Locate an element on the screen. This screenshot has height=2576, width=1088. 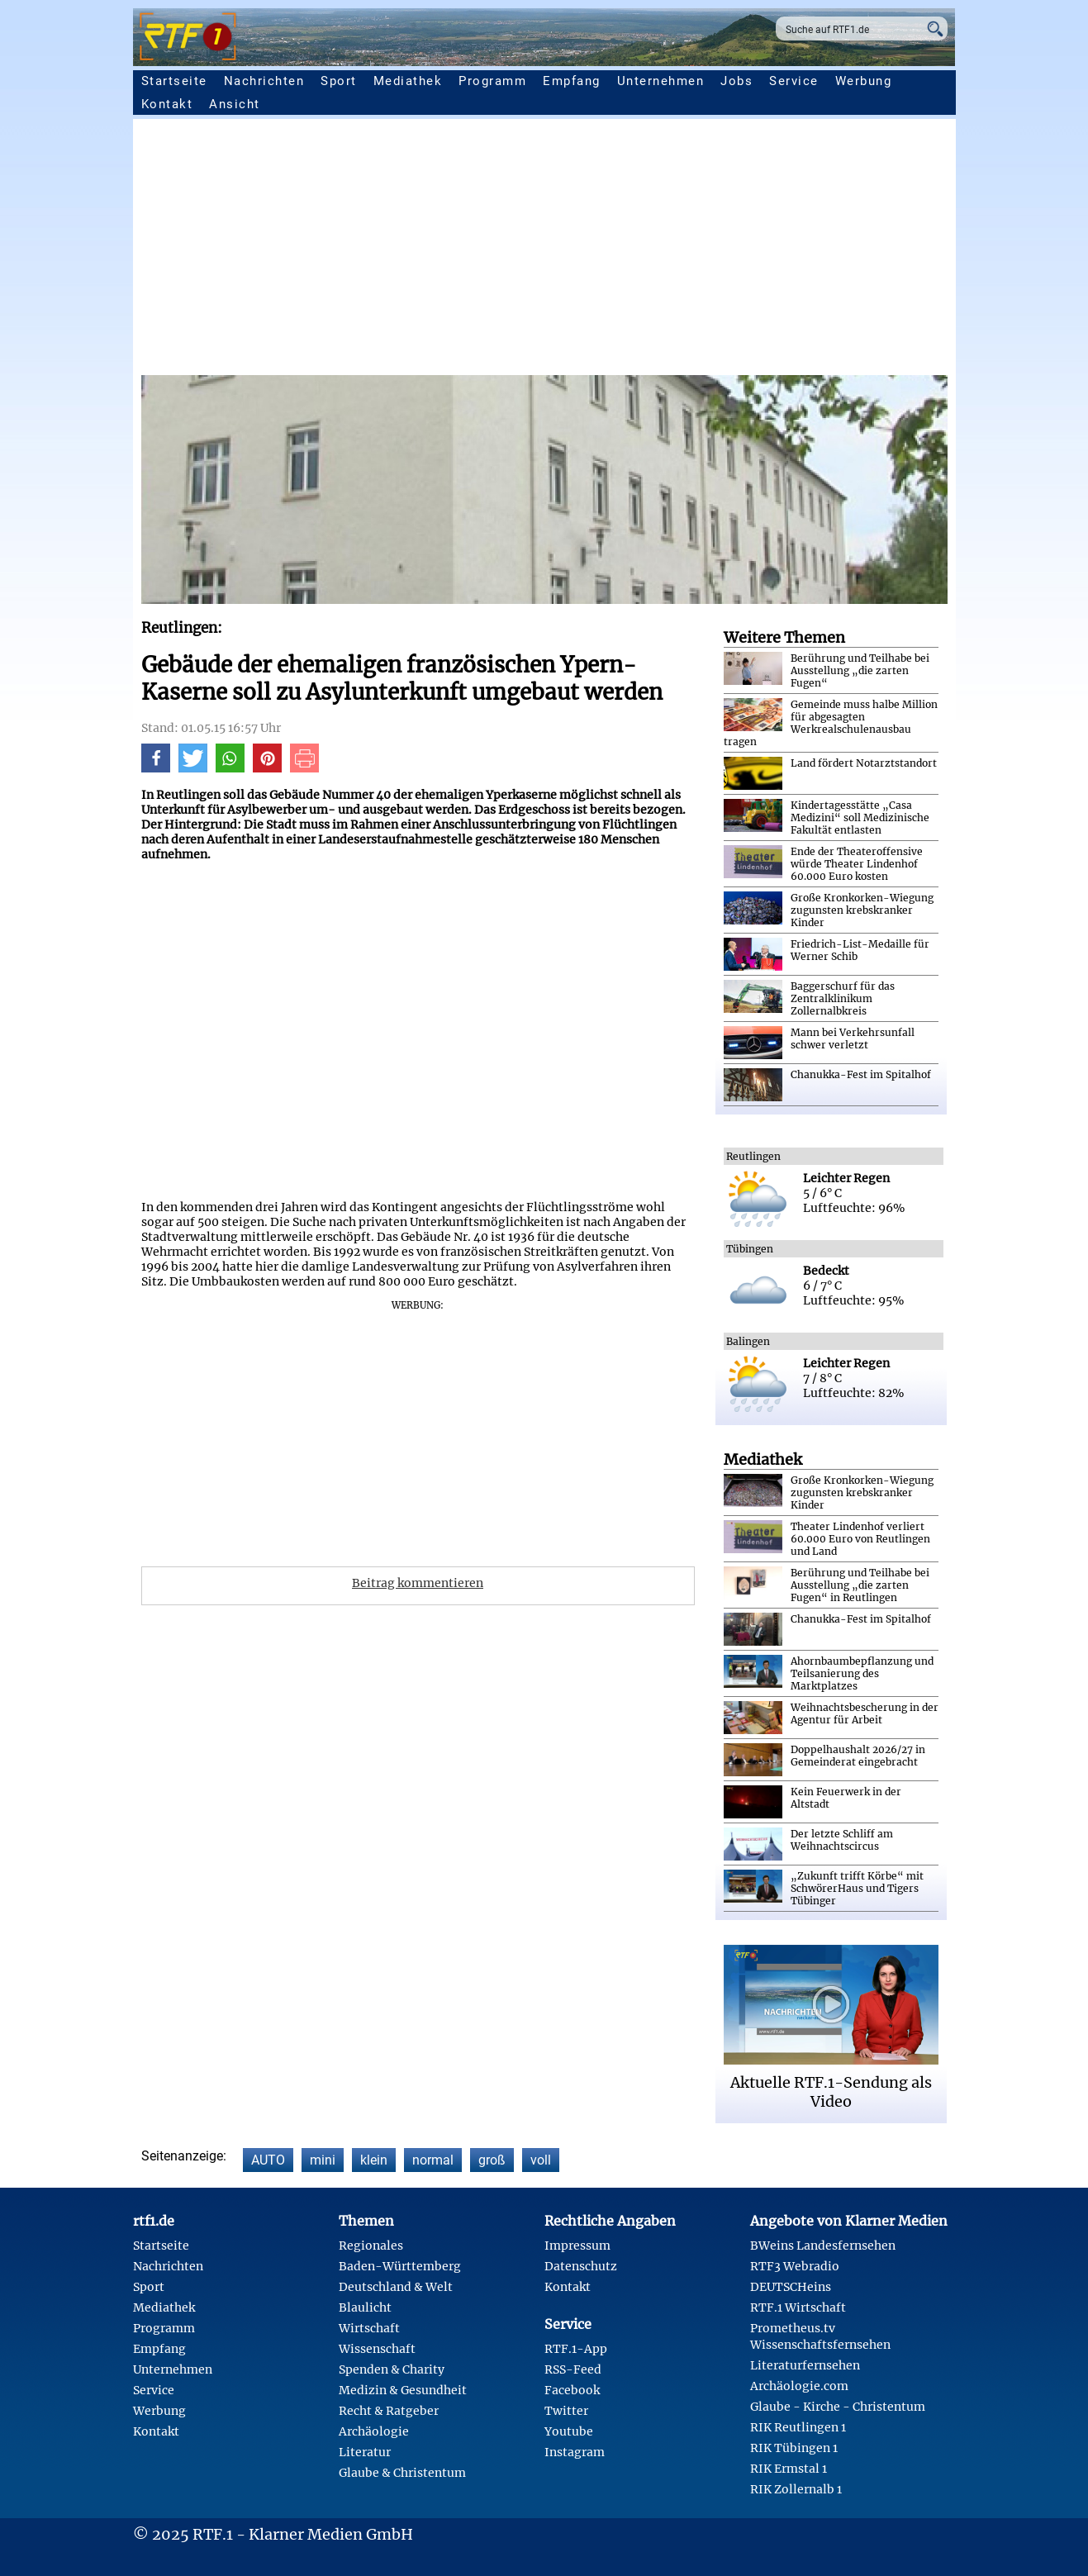
Datenschutz is located at coordinates (580, 2266).